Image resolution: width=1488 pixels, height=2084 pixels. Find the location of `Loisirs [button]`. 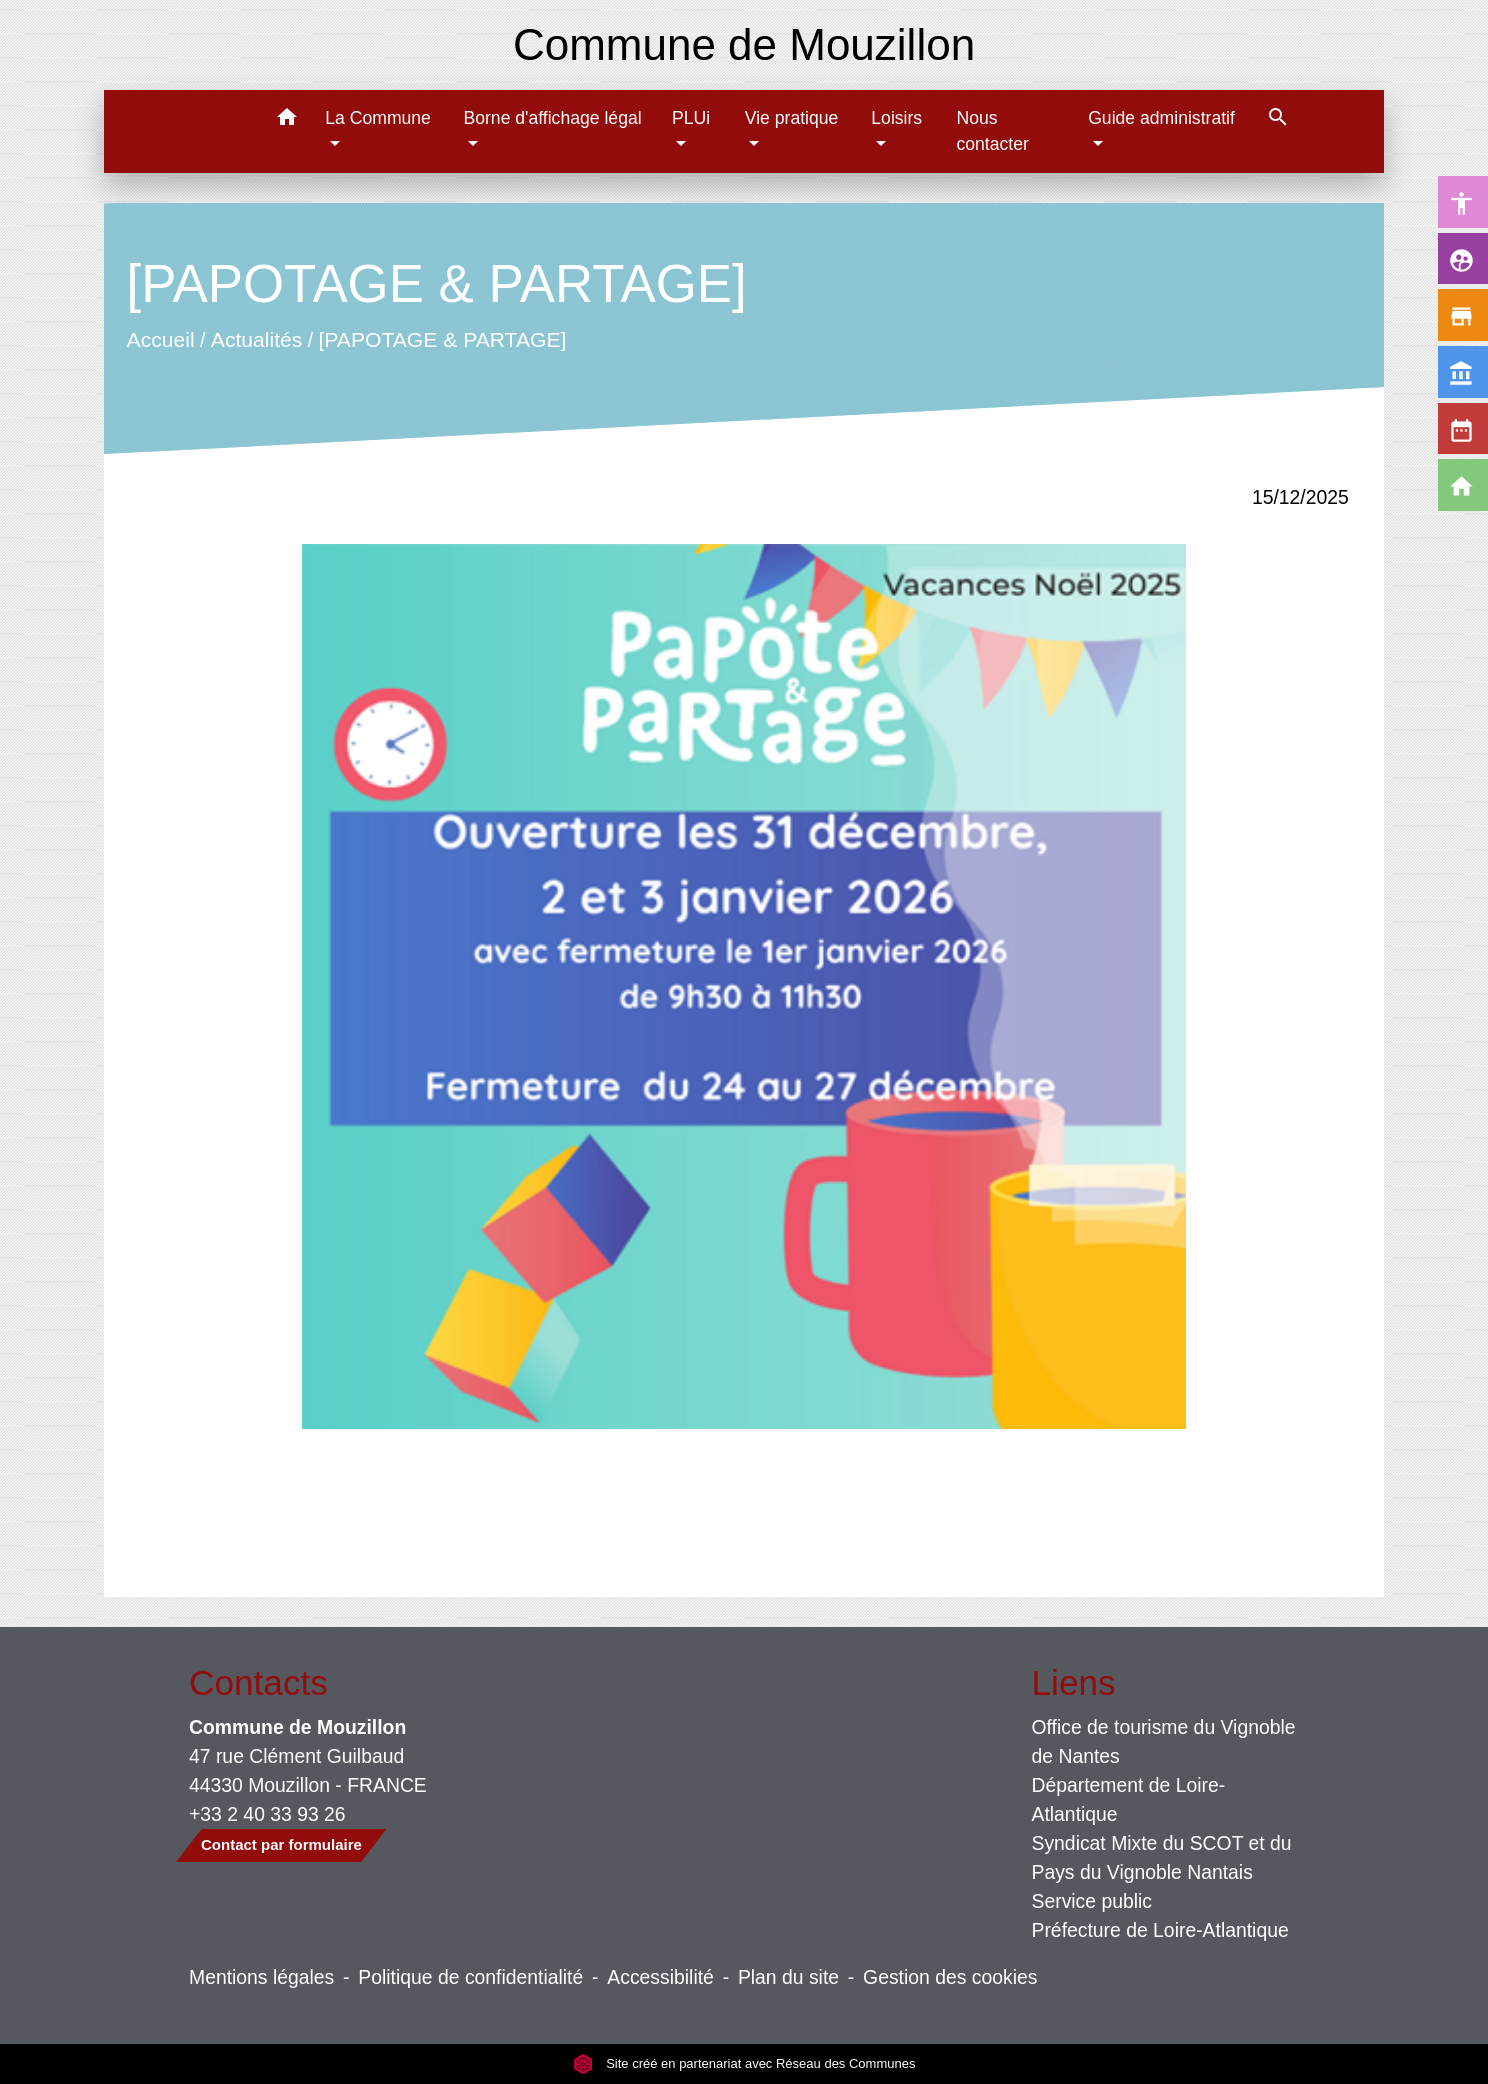

Loisirs [button] is located at coordinates (896, 118).